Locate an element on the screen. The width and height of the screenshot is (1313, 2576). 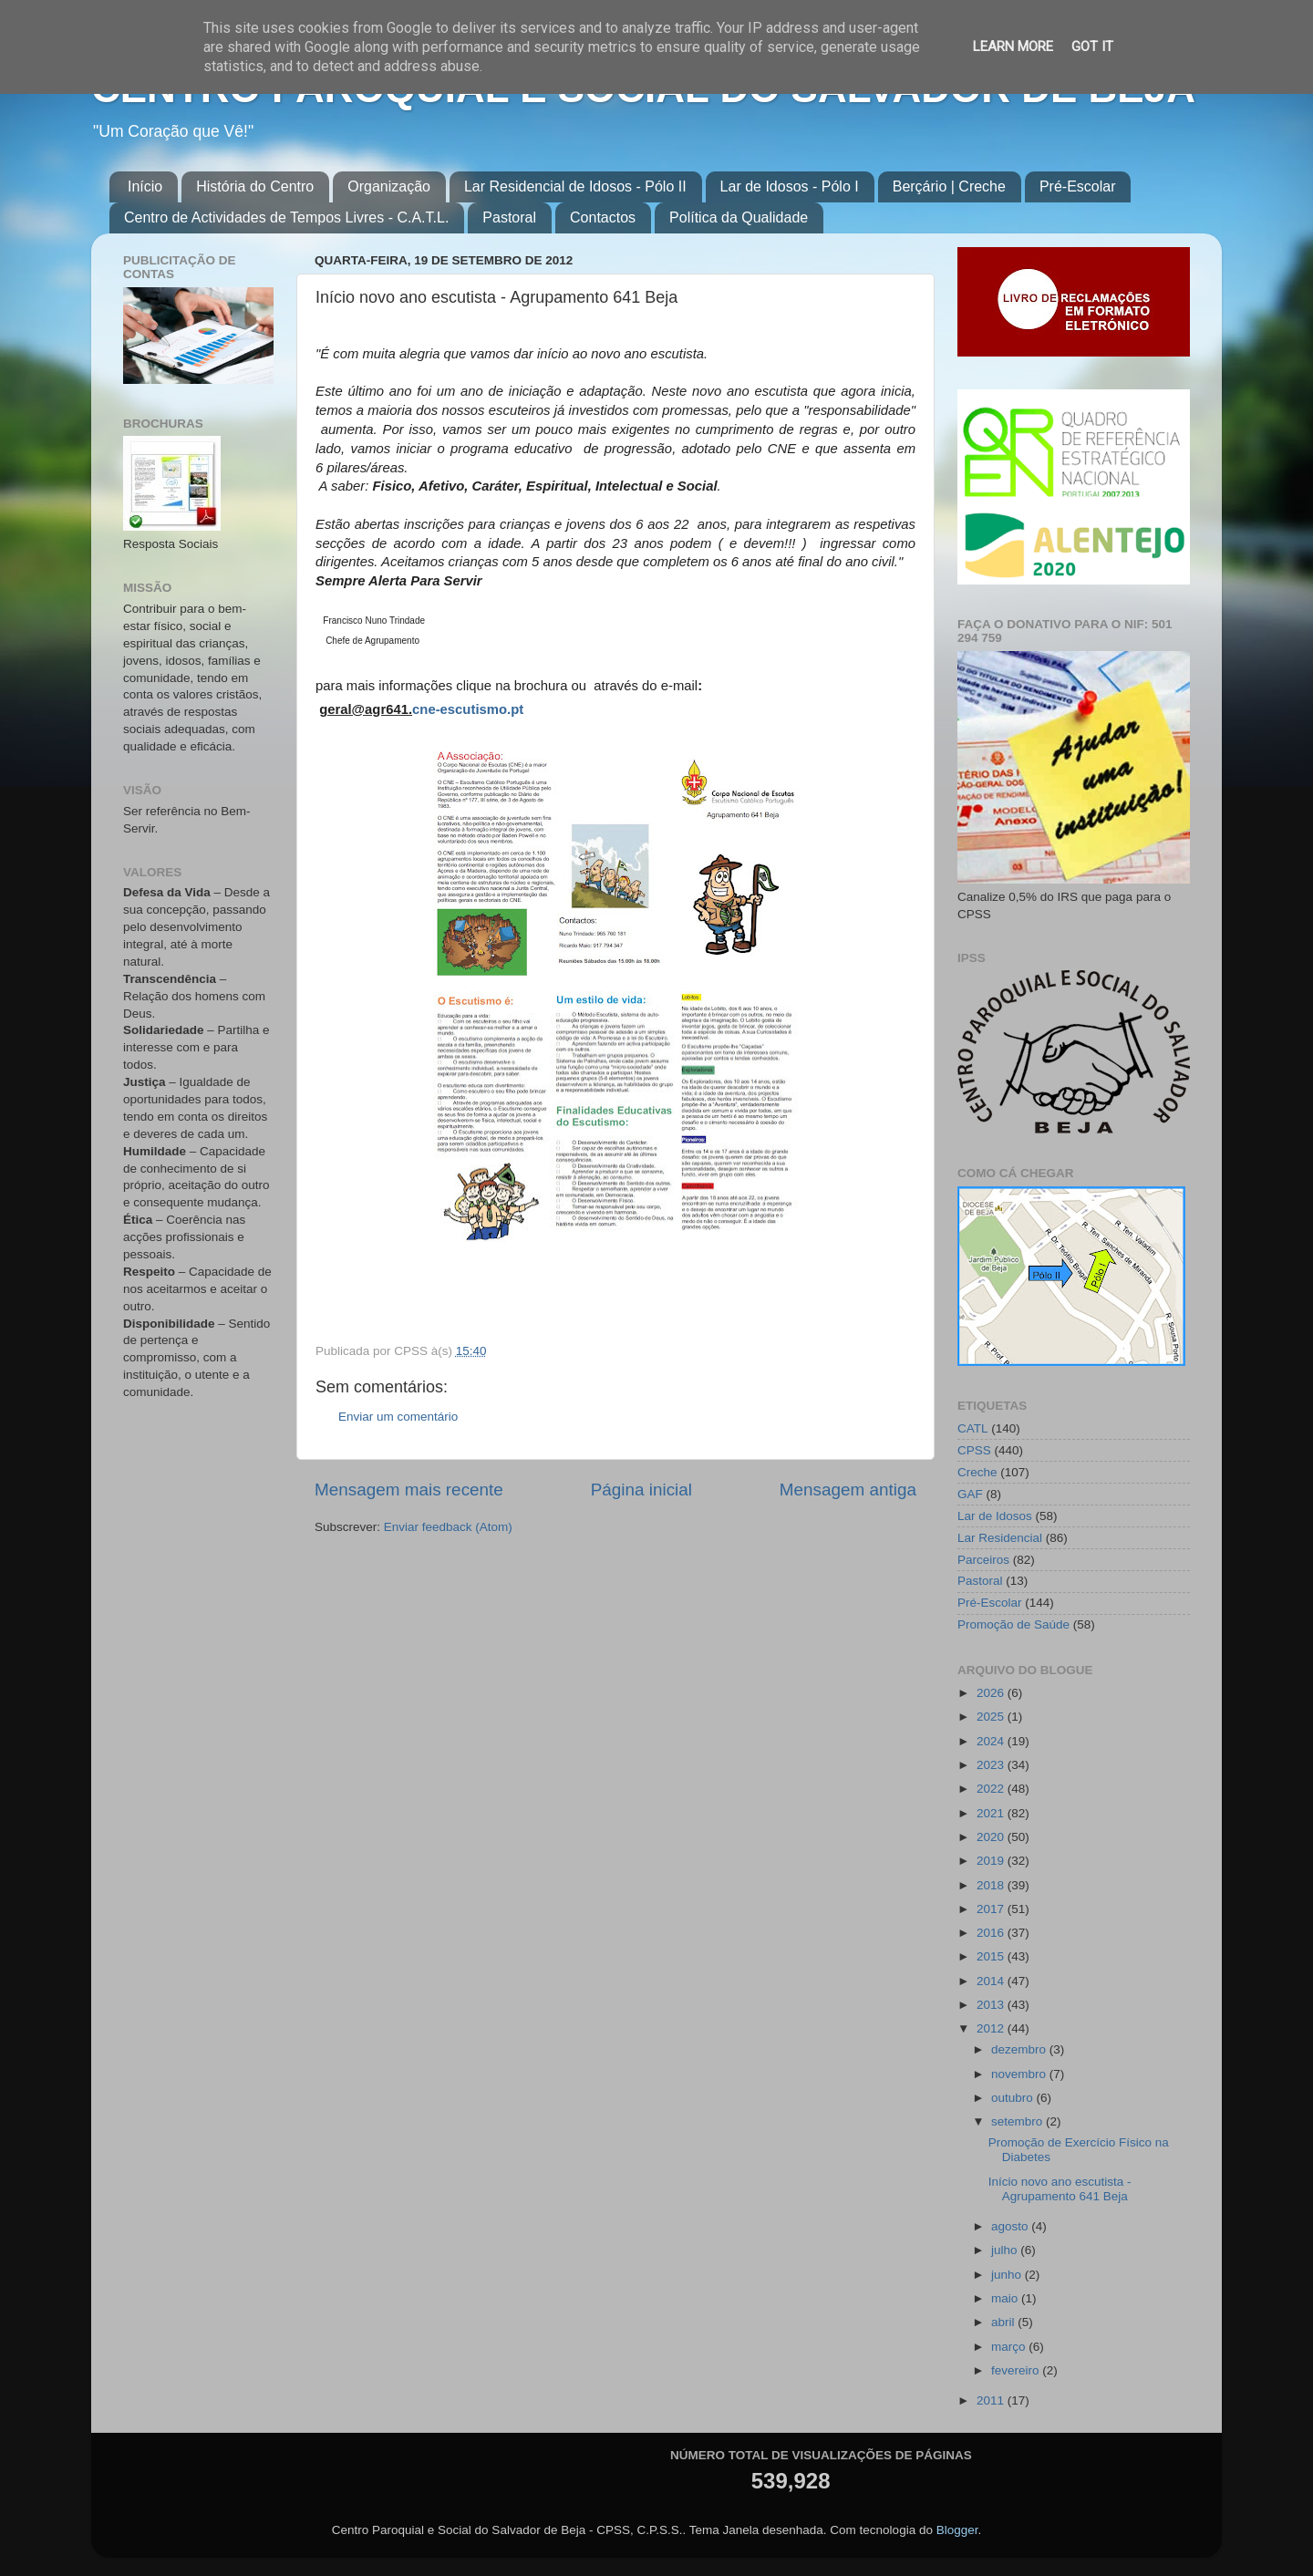
Parceiros is located at coordinates (983, 1560).